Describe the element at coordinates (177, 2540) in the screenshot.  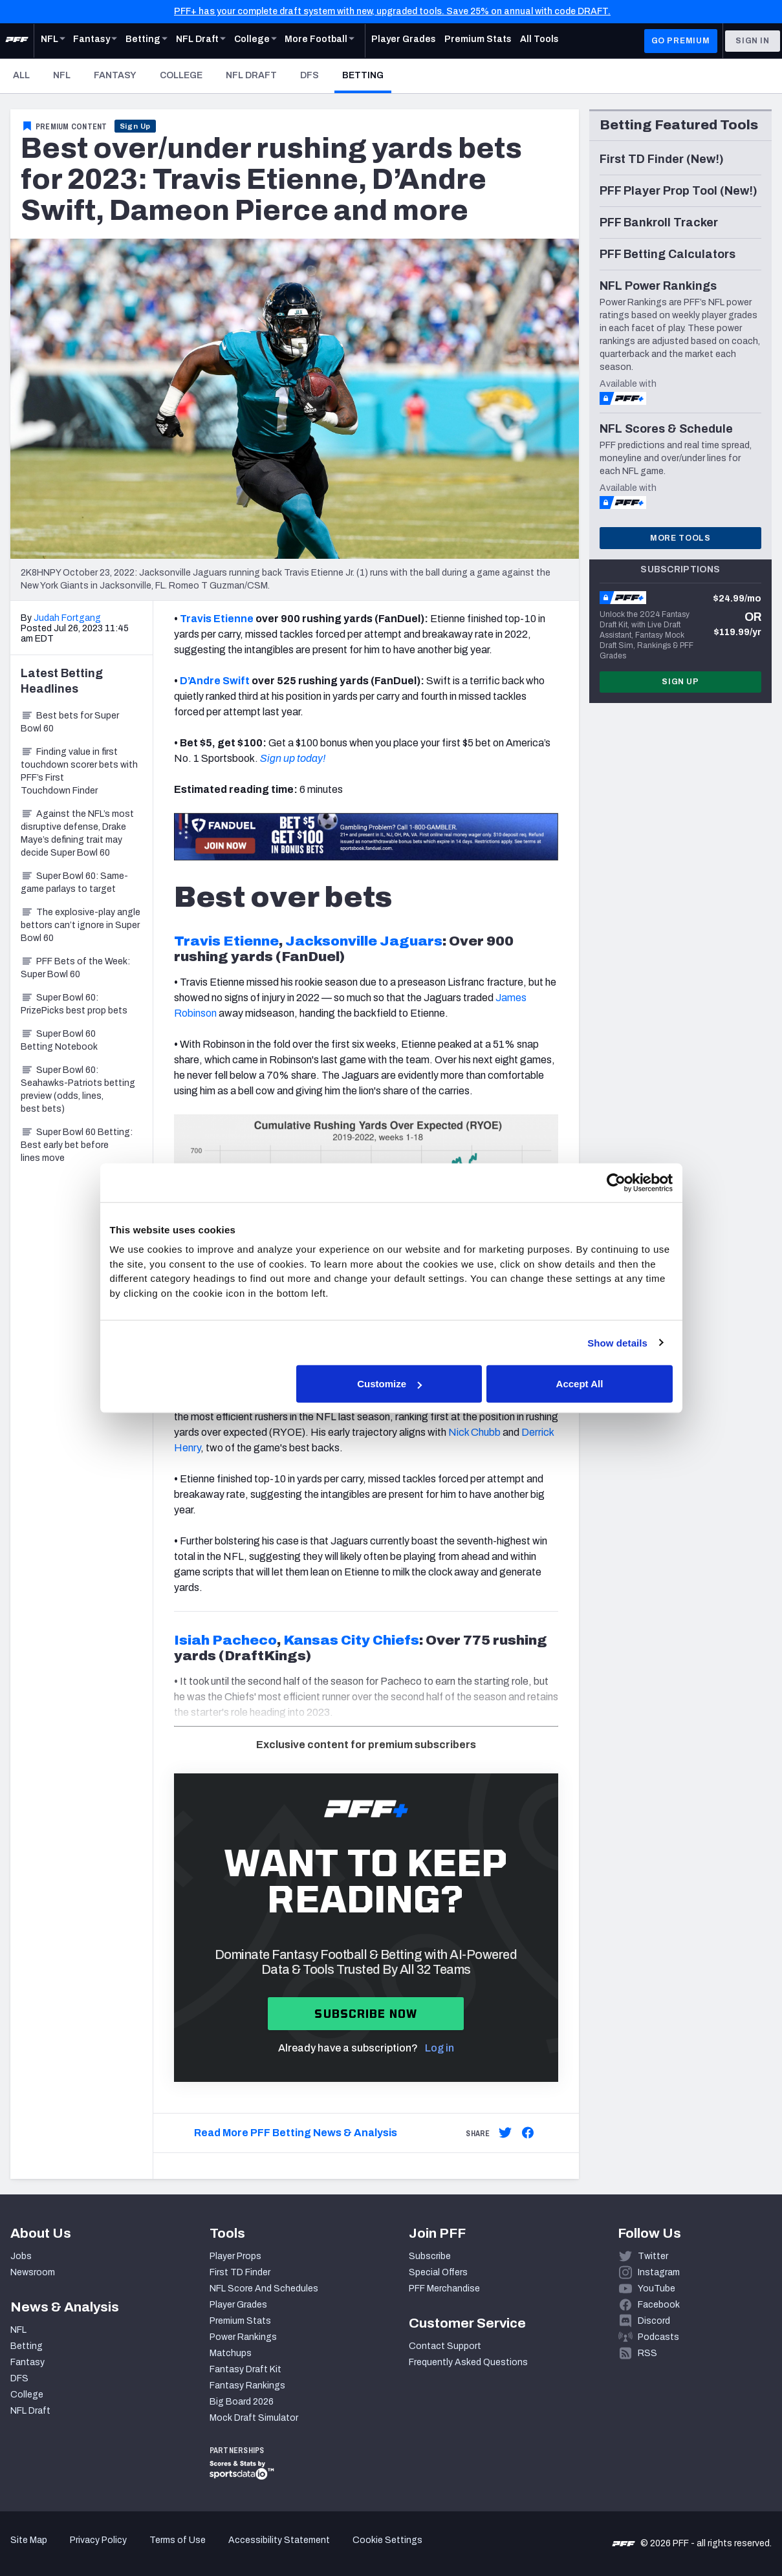
I see `Terms of Use` at that location.